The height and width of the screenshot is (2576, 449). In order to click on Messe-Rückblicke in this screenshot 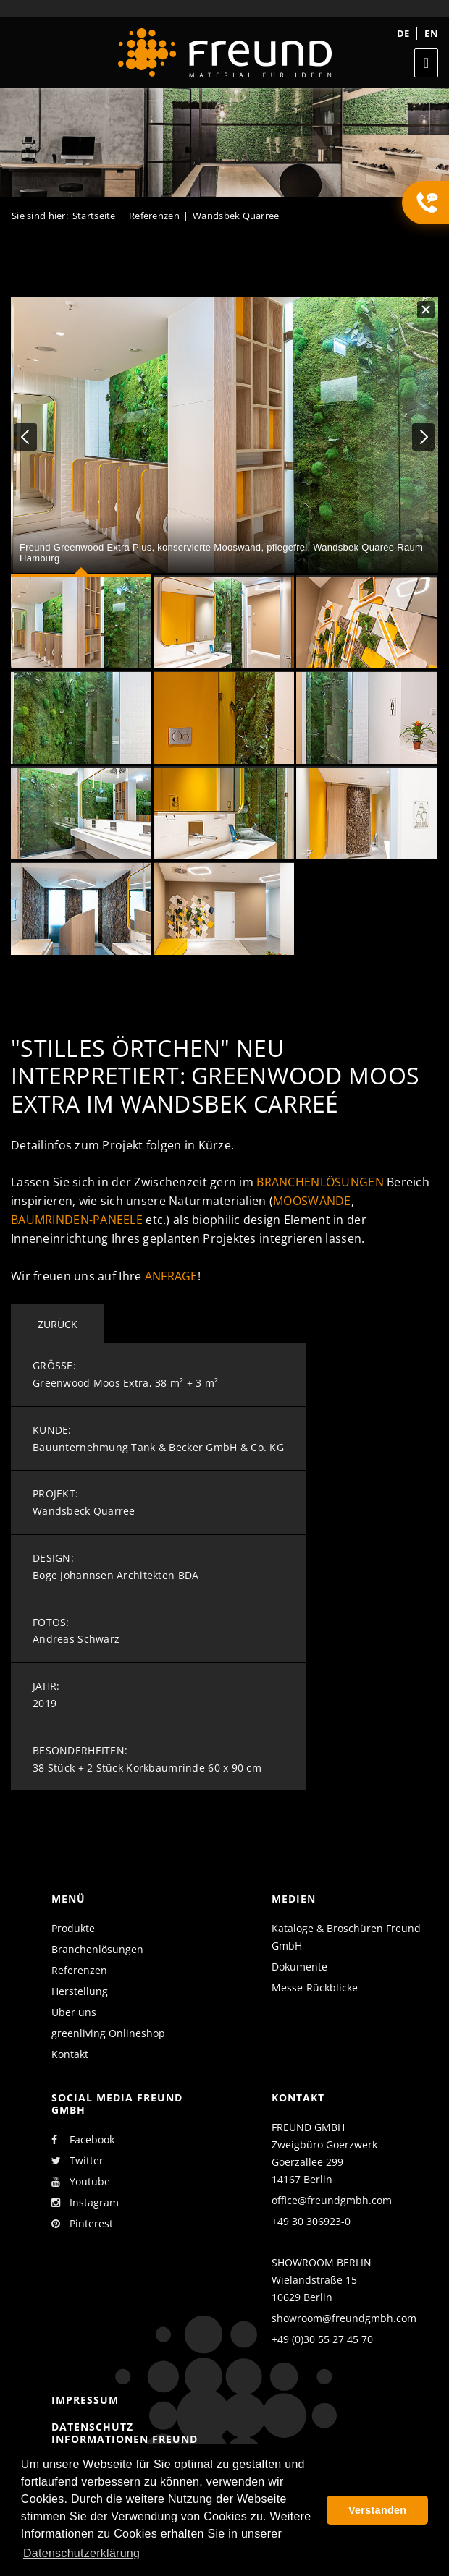, I will do `click(315, 1987)`.